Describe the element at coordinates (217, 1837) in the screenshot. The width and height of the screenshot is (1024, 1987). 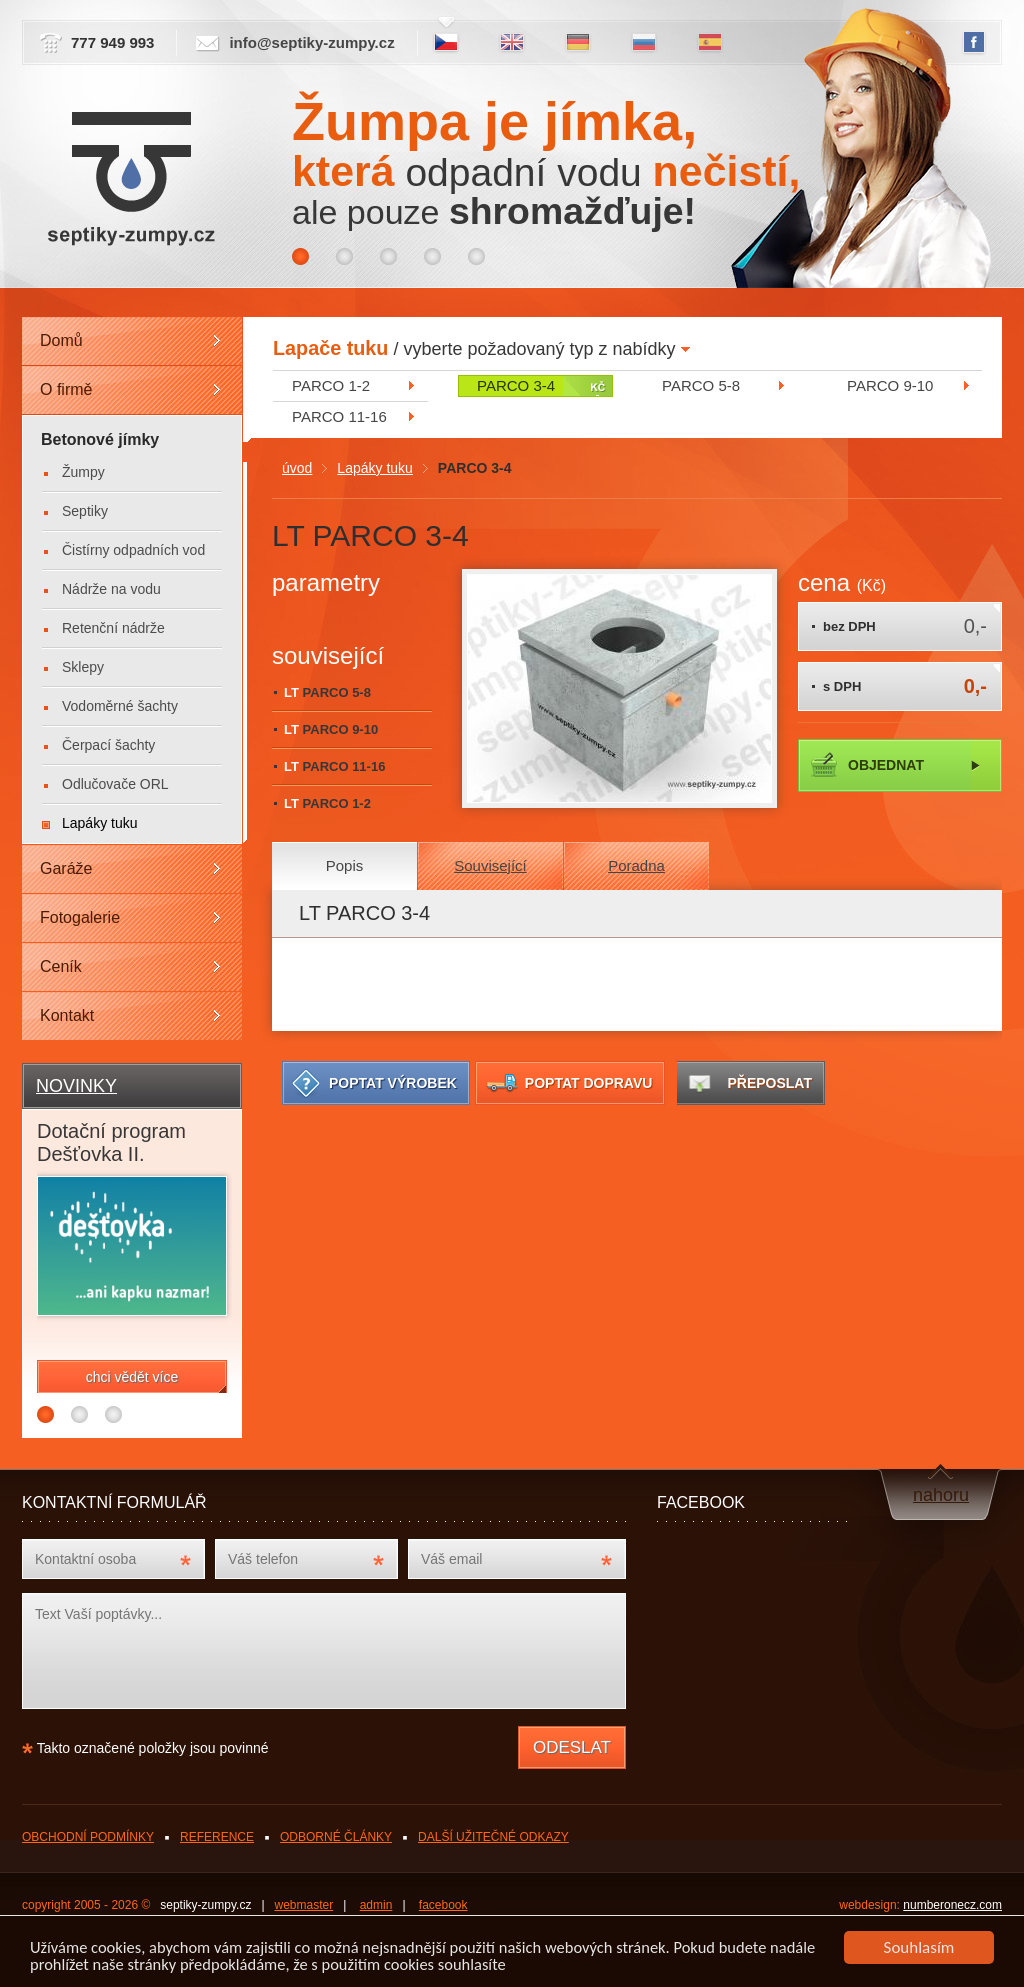
I see `REFERENCE` at that location.